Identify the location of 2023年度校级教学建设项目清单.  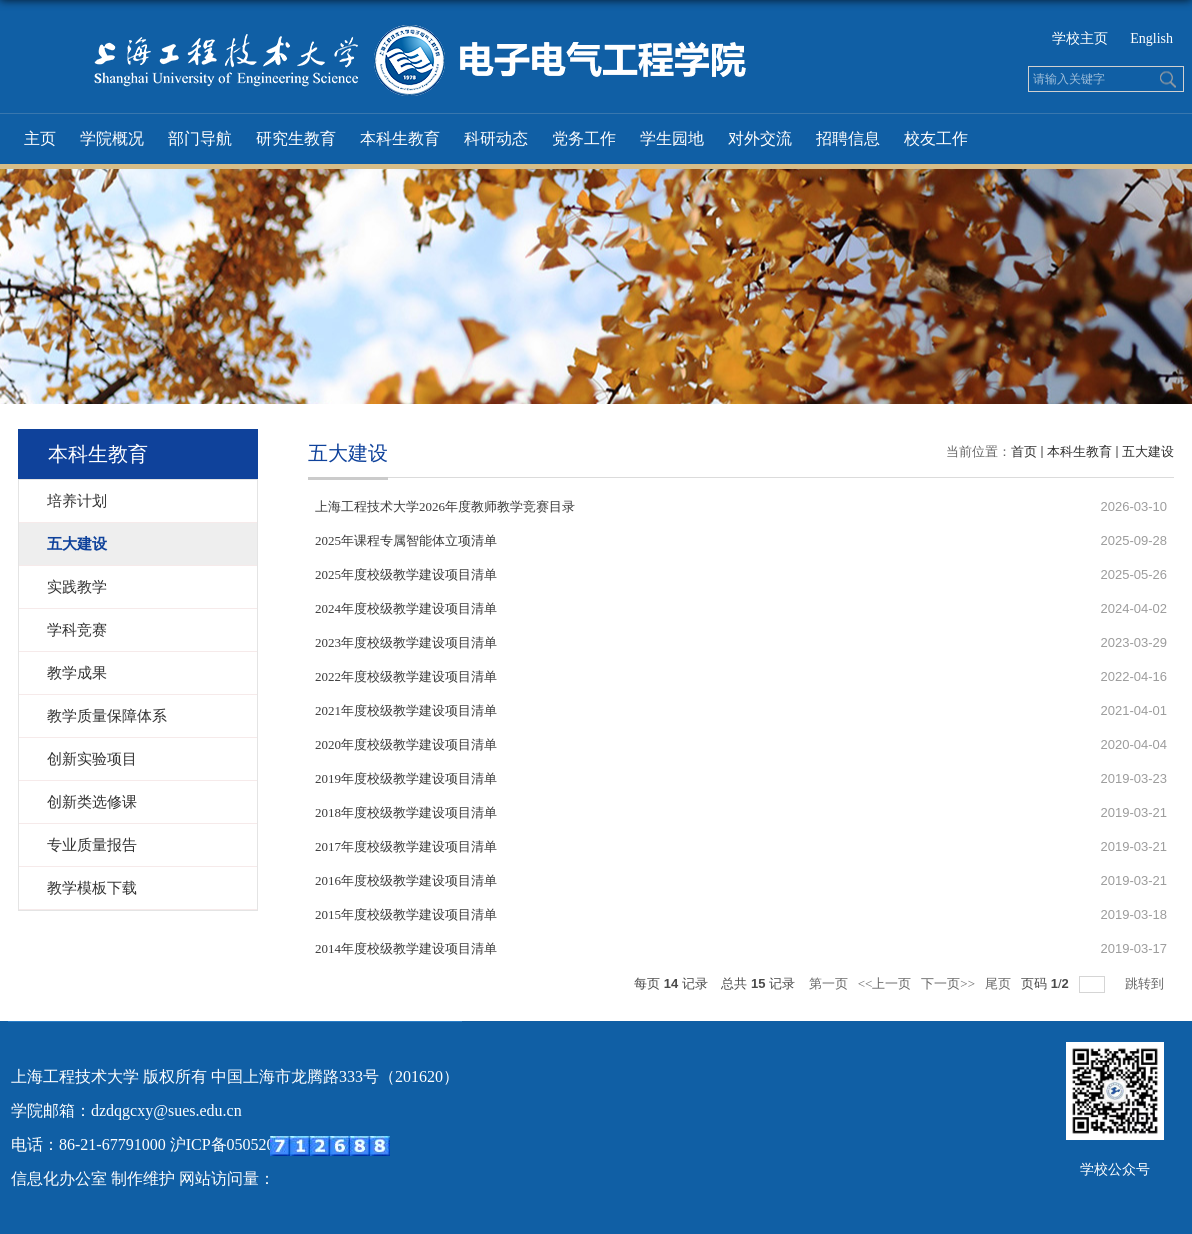
(406, 642).